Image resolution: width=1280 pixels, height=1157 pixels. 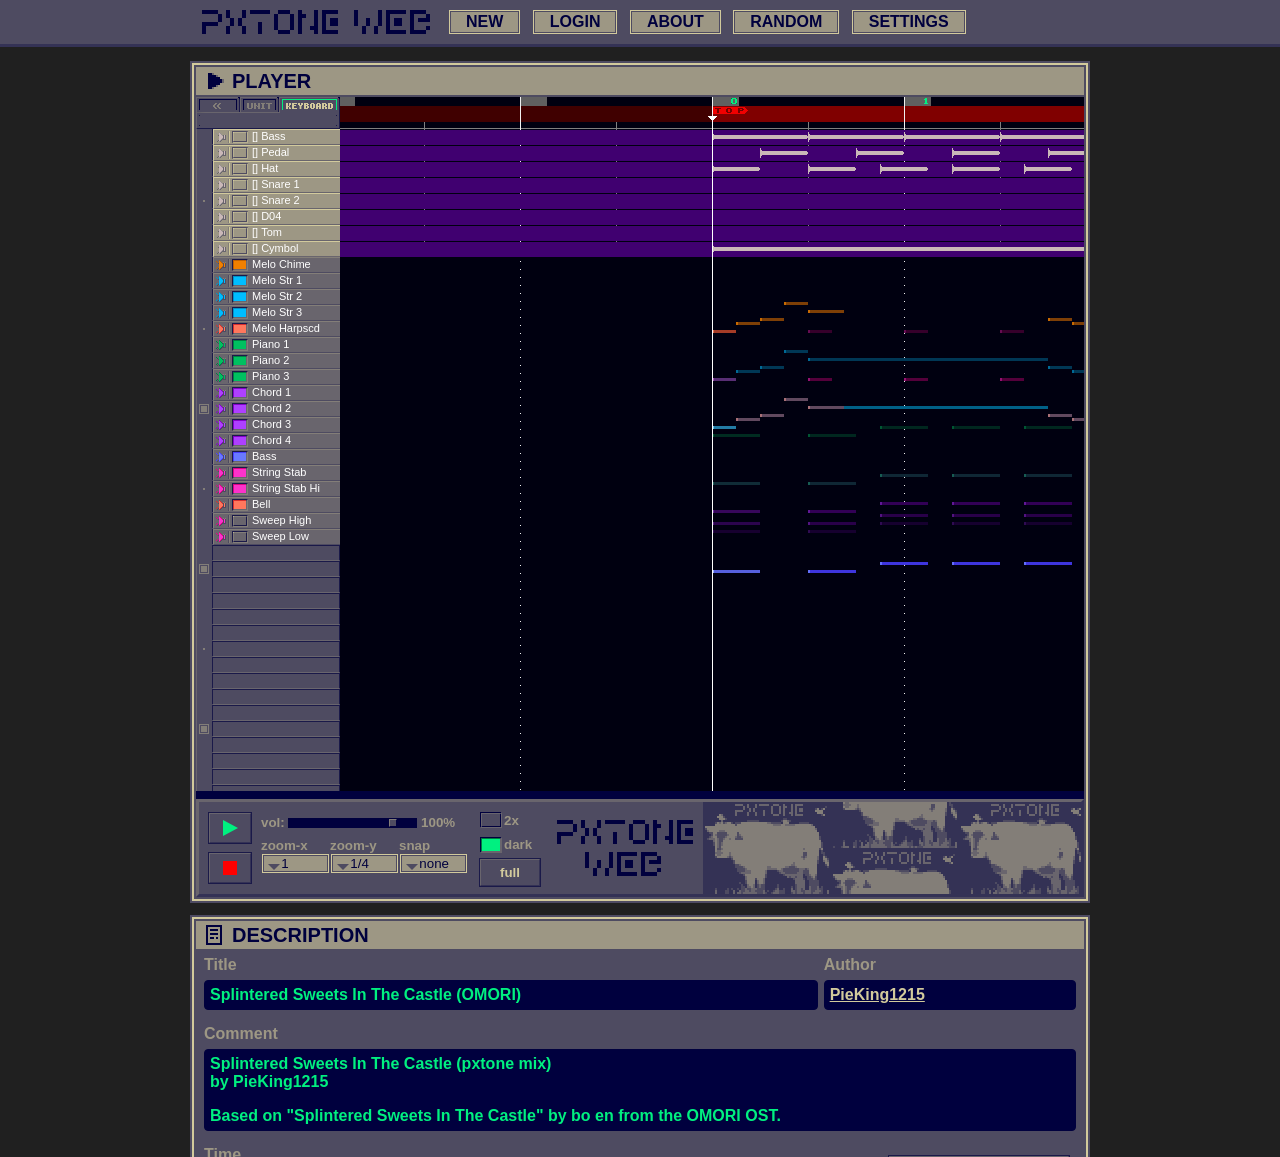 What do you see at coordinates (241, 1033) in the screenshot?
I see `Comment` at bounding box center [241, 1033].